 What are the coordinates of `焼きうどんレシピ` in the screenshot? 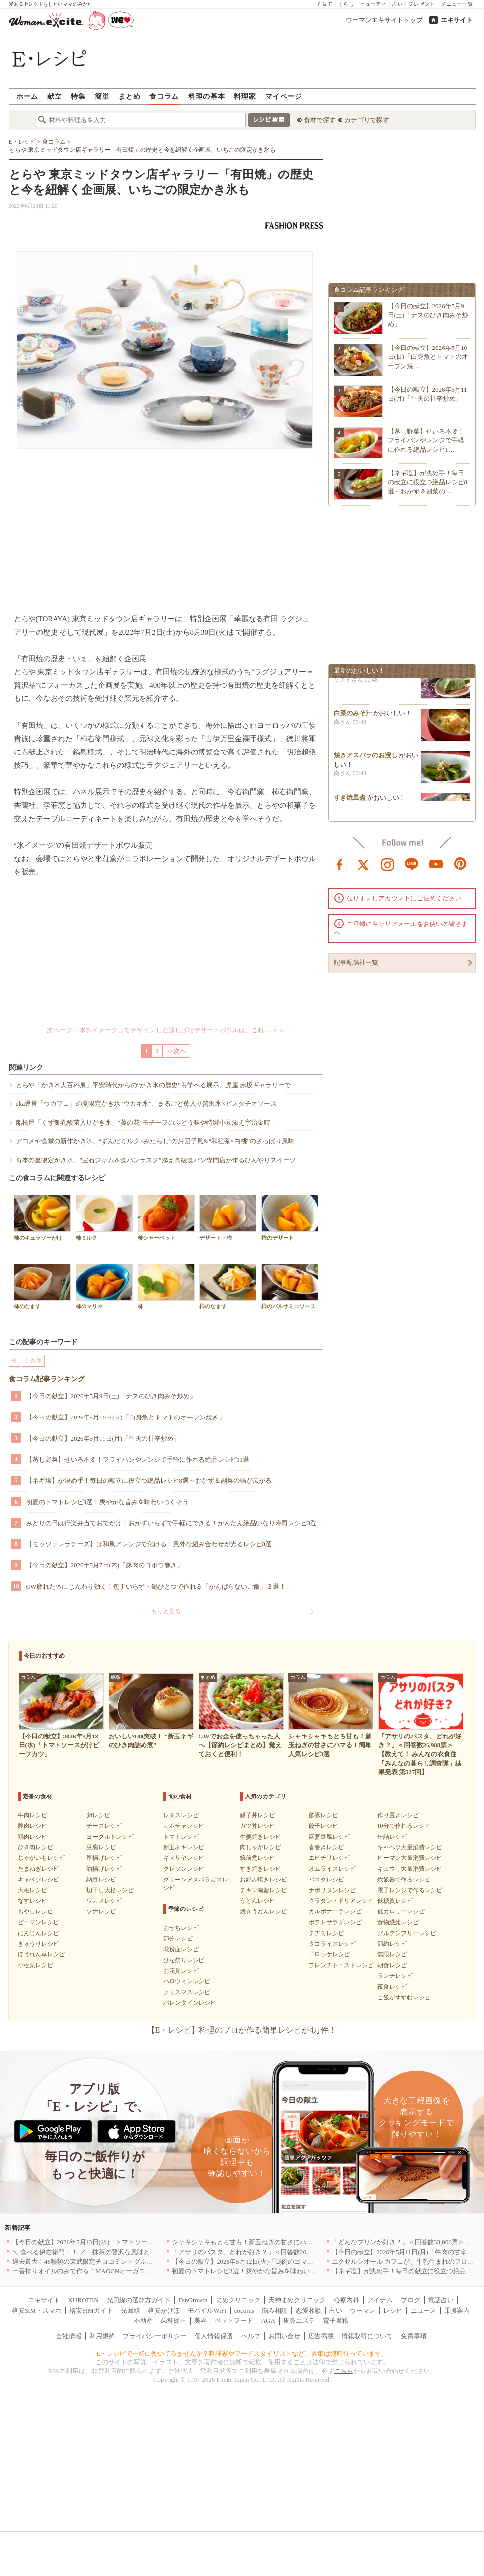 It's located at (263, 1911).